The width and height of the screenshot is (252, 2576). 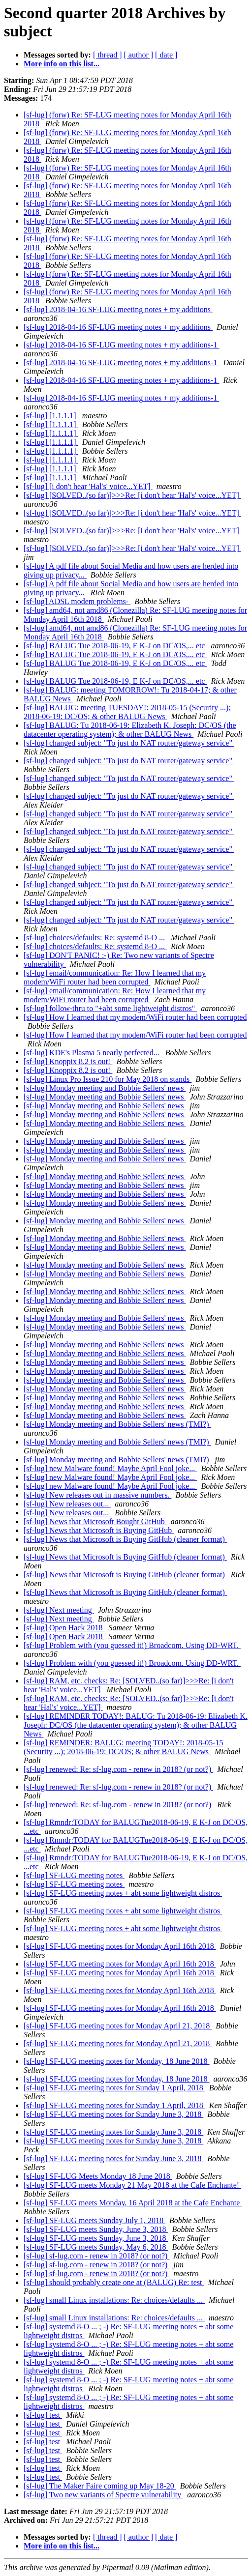 What do you see at coordinates (132, 2185) in the screenshot?
I see `[sf-lug] SF-LUG meets Monday 21 May 2018 at the Cafe Enchante!` at bounding box center [132, 2185].